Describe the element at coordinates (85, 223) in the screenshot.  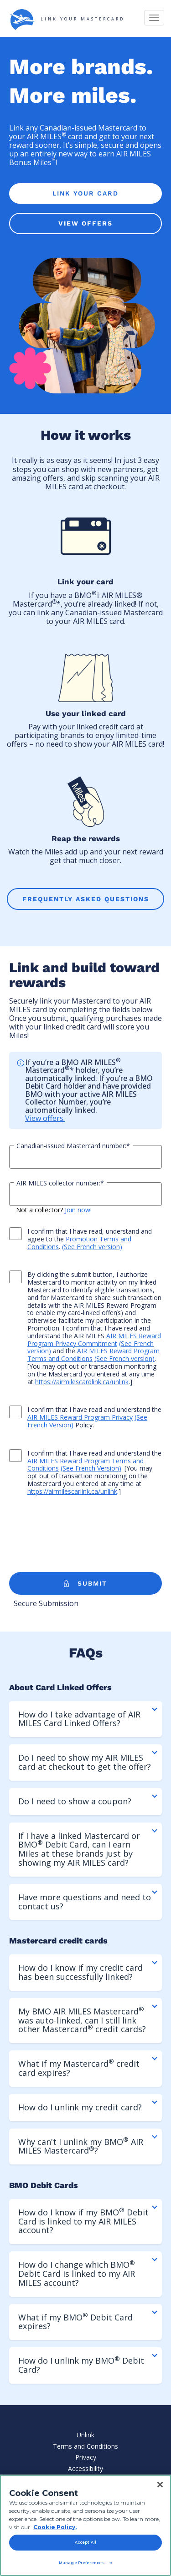
I see `VIEW OFFERS` at that location.